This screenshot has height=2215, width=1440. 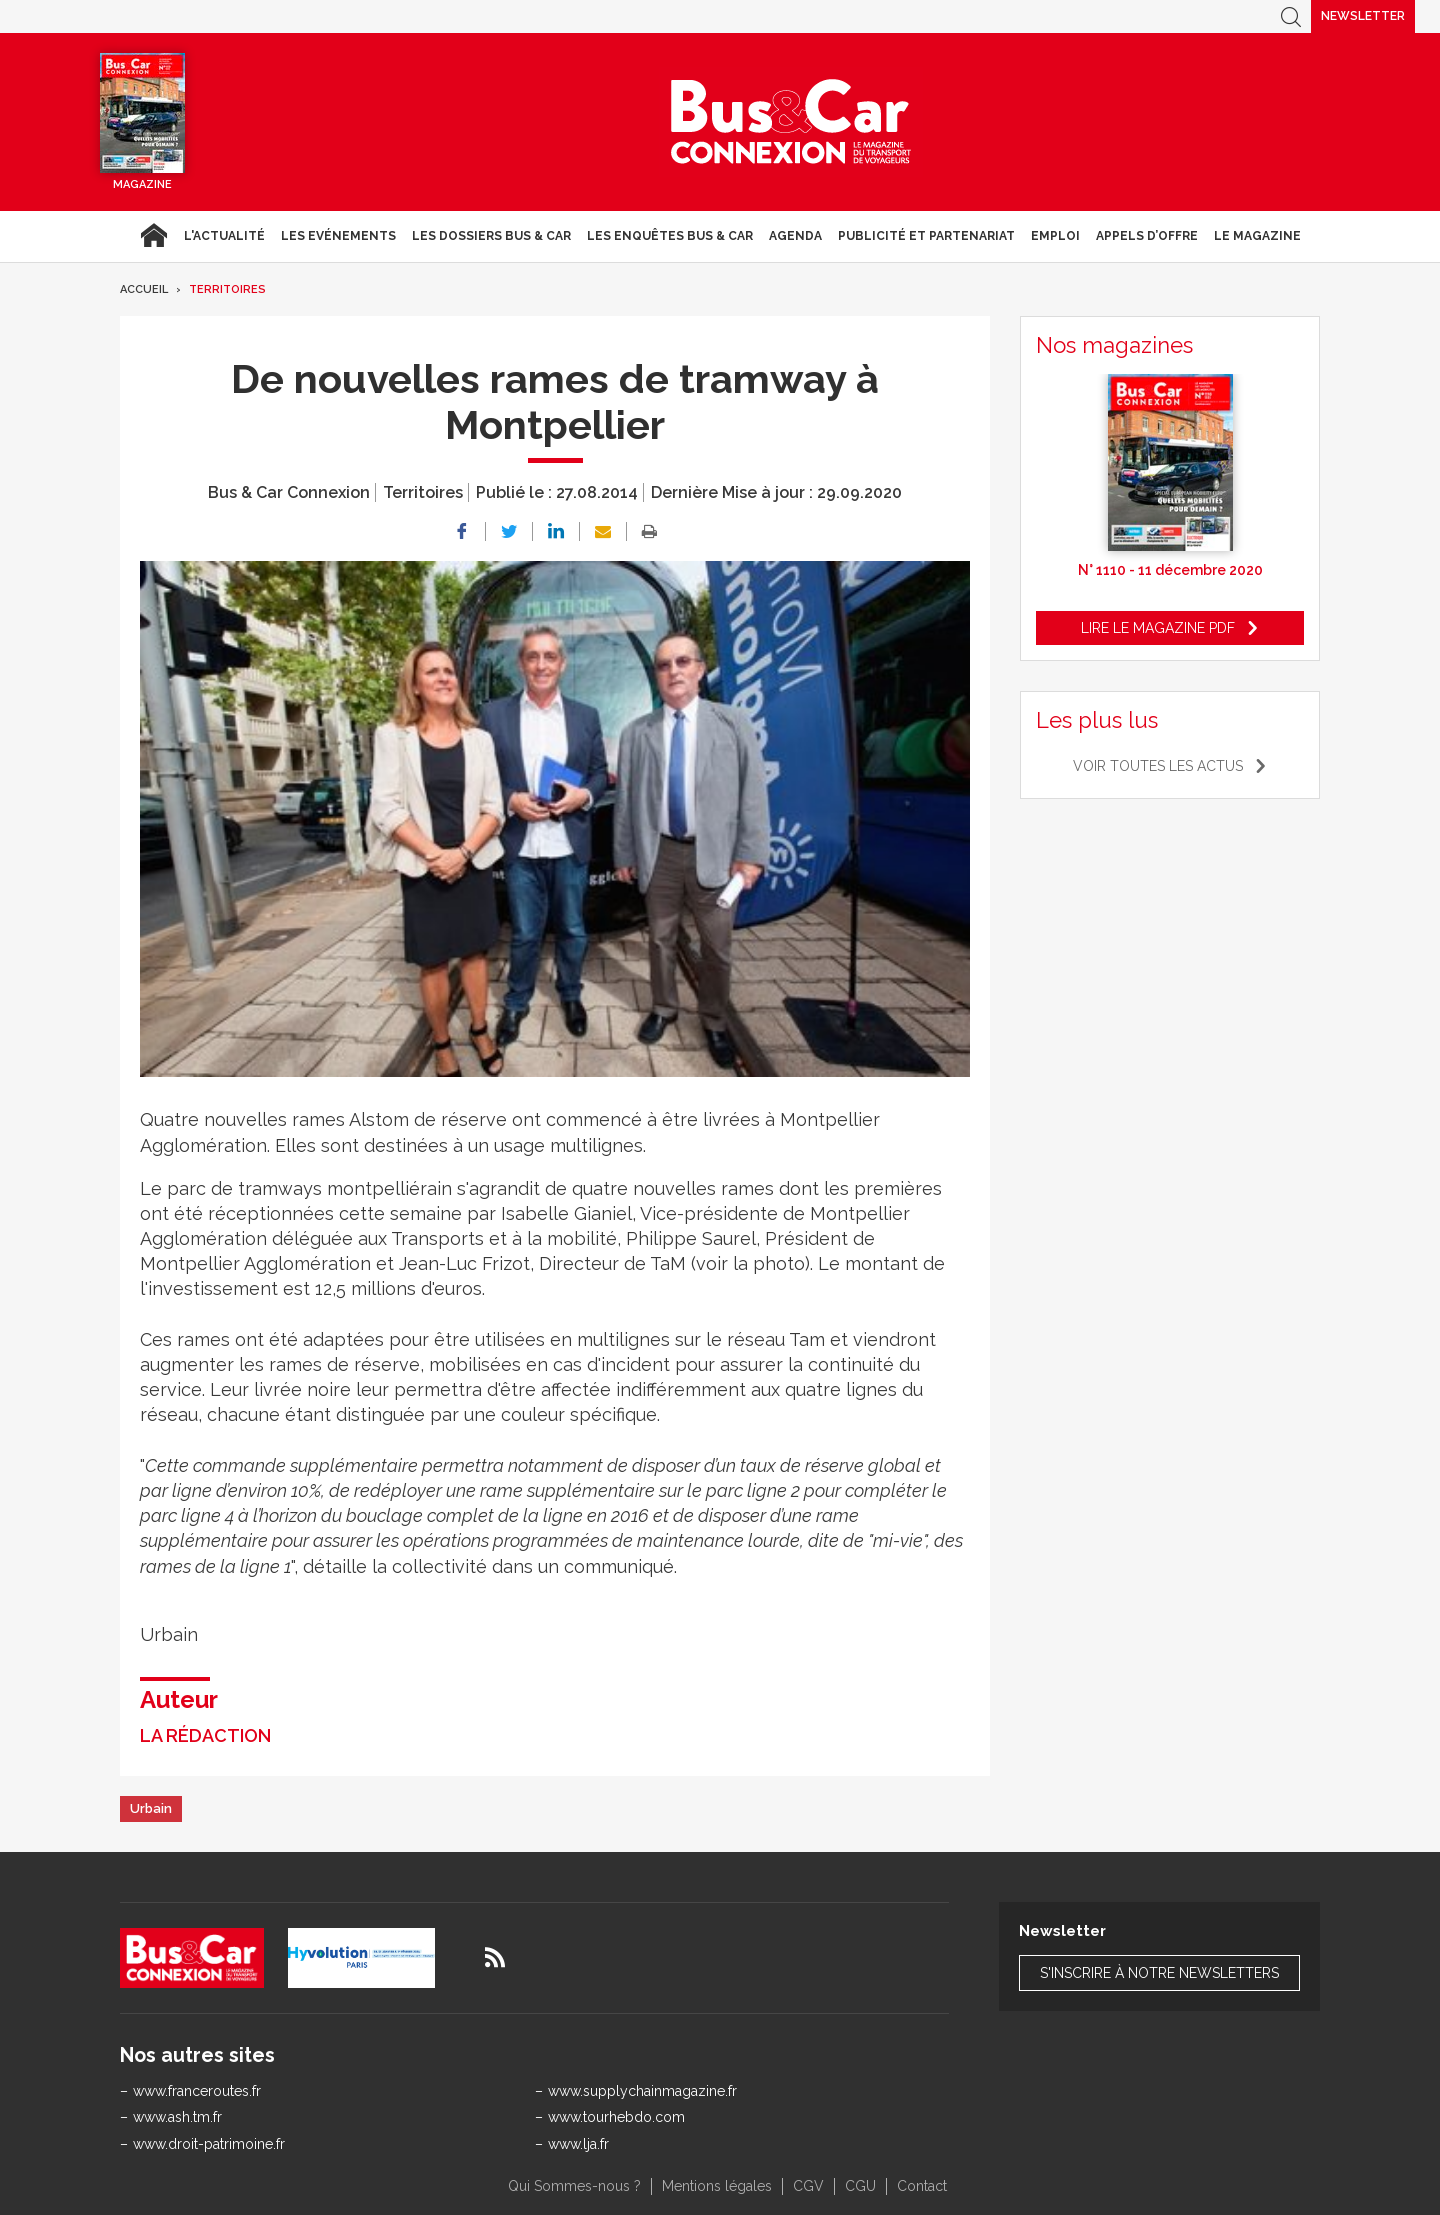 What do you see at coordinates (1257, 236) in the screenshot?
I see `Le magazine` at bounding box center [1257, 236].